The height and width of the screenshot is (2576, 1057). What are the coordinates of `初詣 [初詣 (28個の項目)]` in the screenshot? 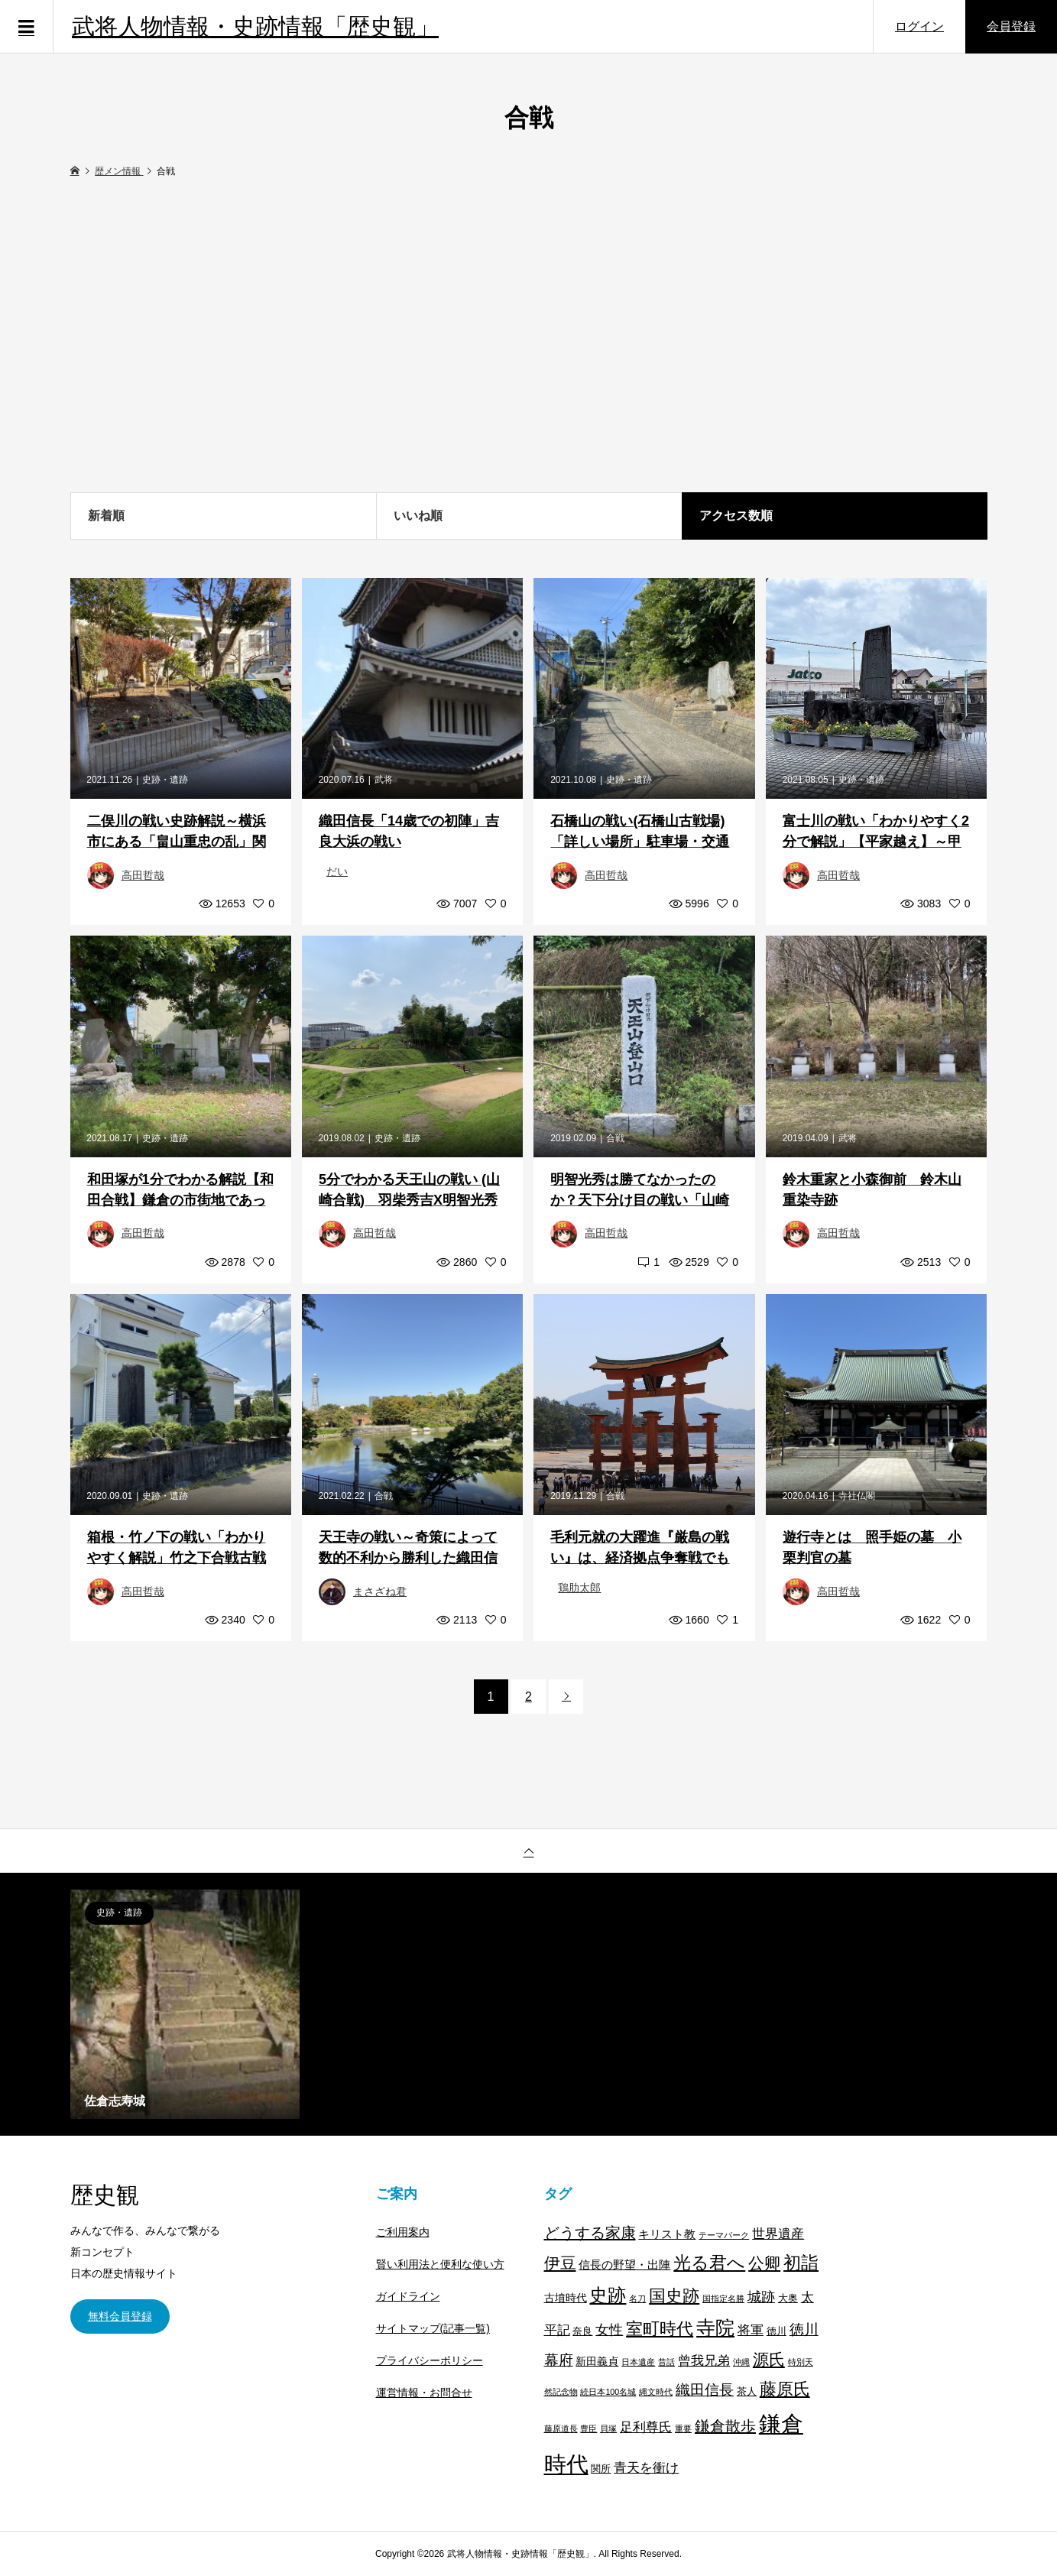 It's located at (801, 2263).